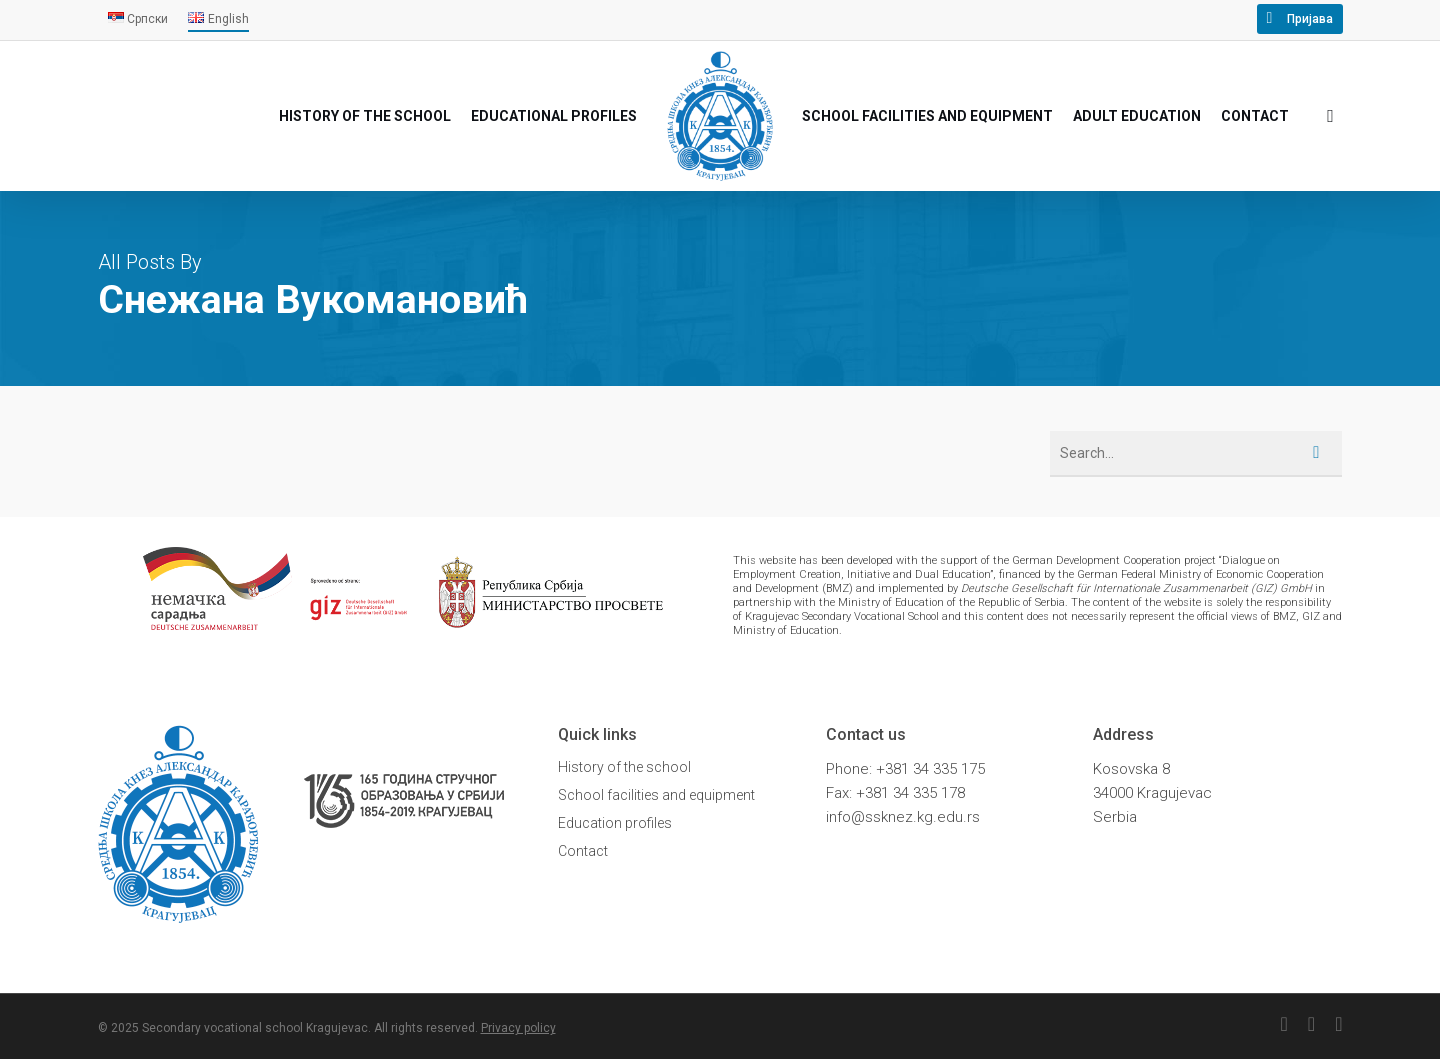 This screenshot has width=1440, height=1059. What do you see at coordinates (583, 851) in the screenshot?
I see `Contact` at bounding box center [583, 851].